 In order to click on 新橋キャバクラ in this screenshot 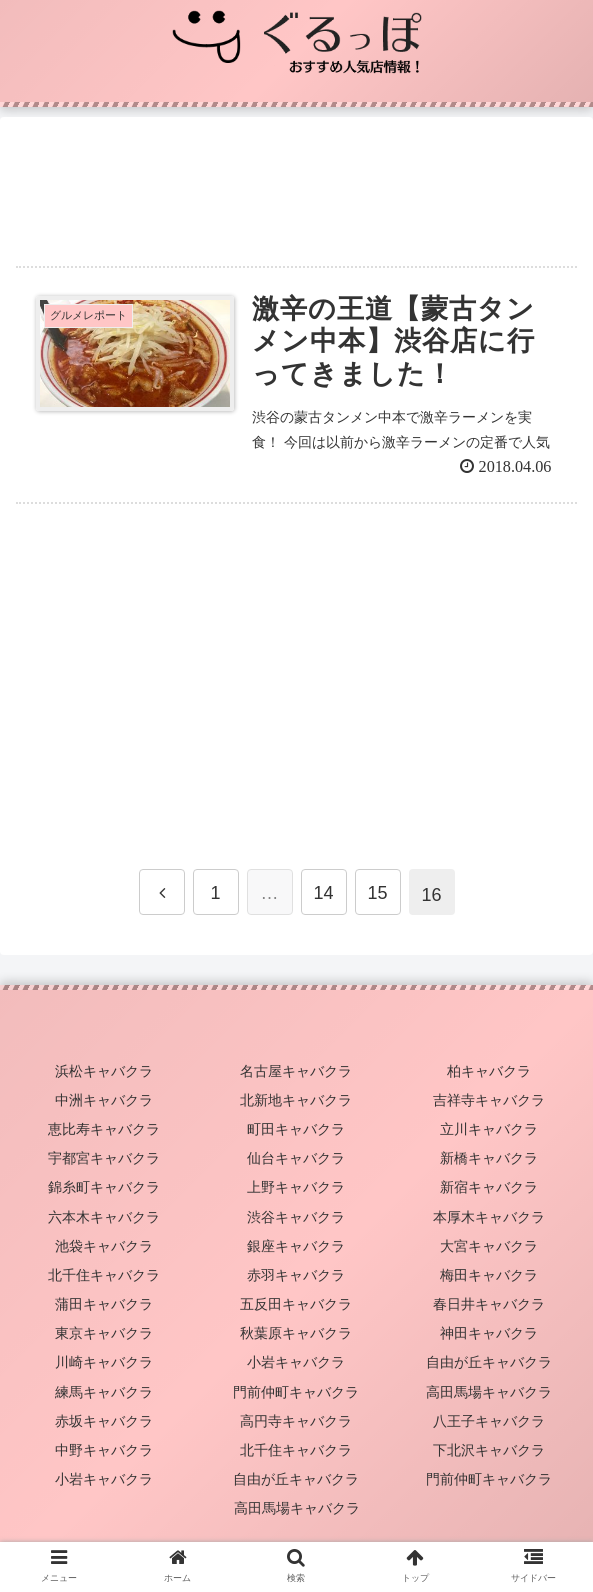, I will do `click(489, 1158)`.